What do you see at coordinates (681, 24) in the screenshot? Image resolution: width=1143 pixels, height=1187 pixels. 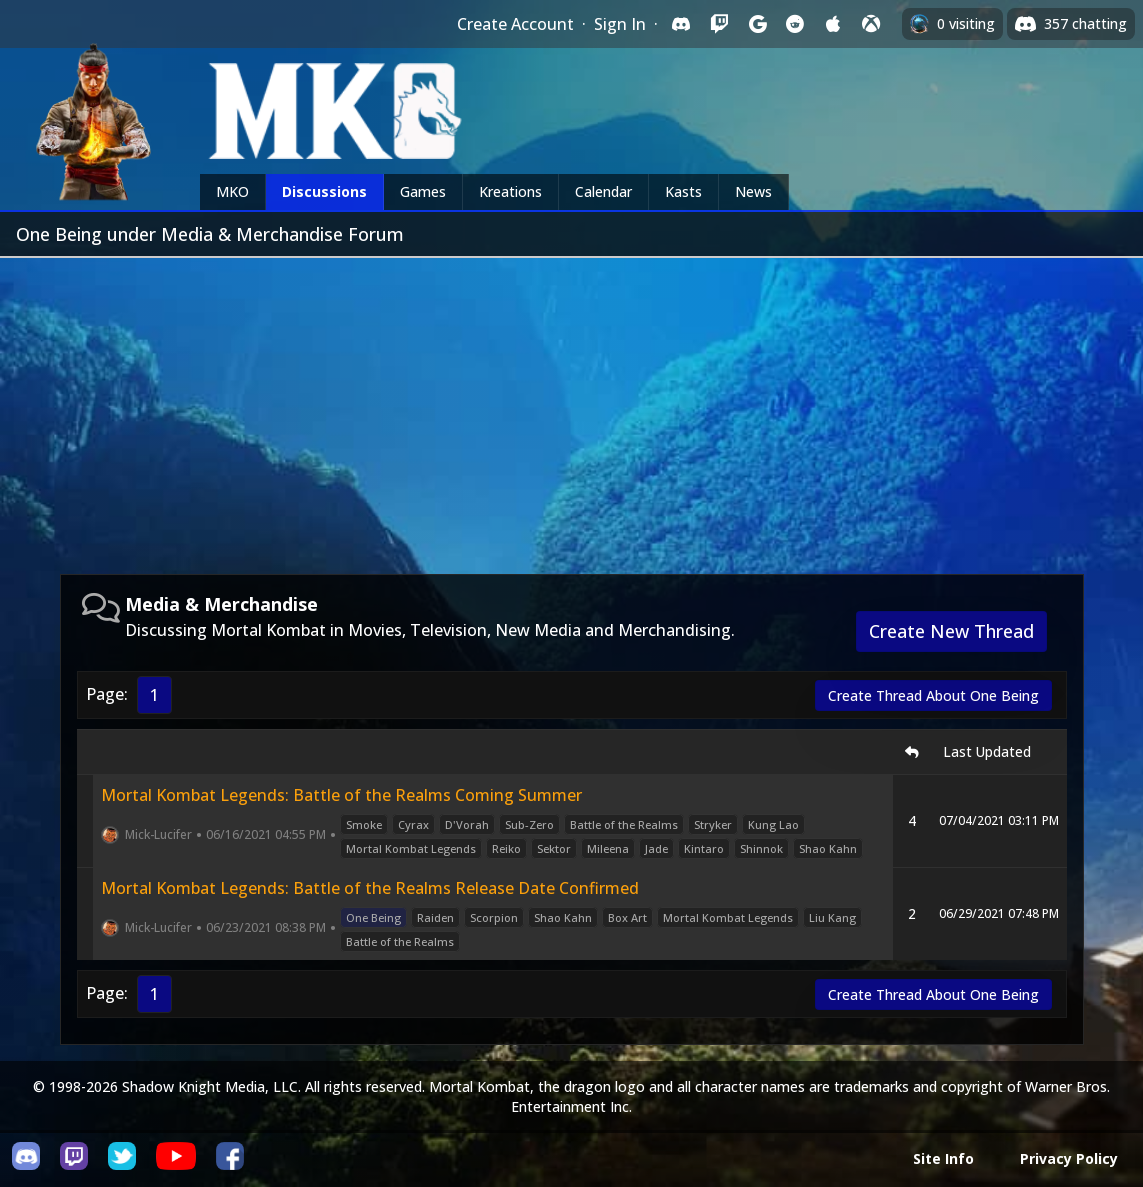 I see `[Sign in with Discord]` at bounding box center [681, 24].